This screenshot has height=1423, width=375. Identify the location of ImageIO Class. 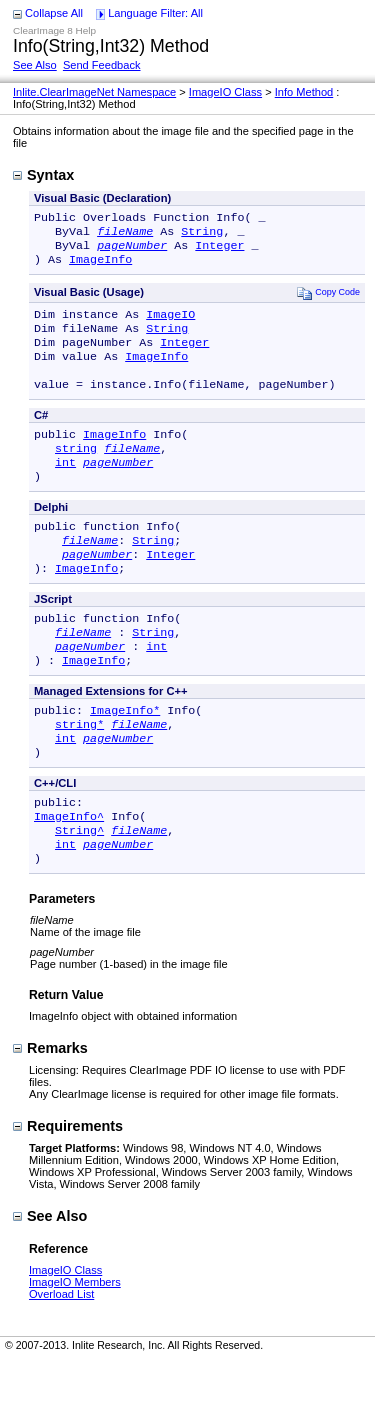
(225, 92).